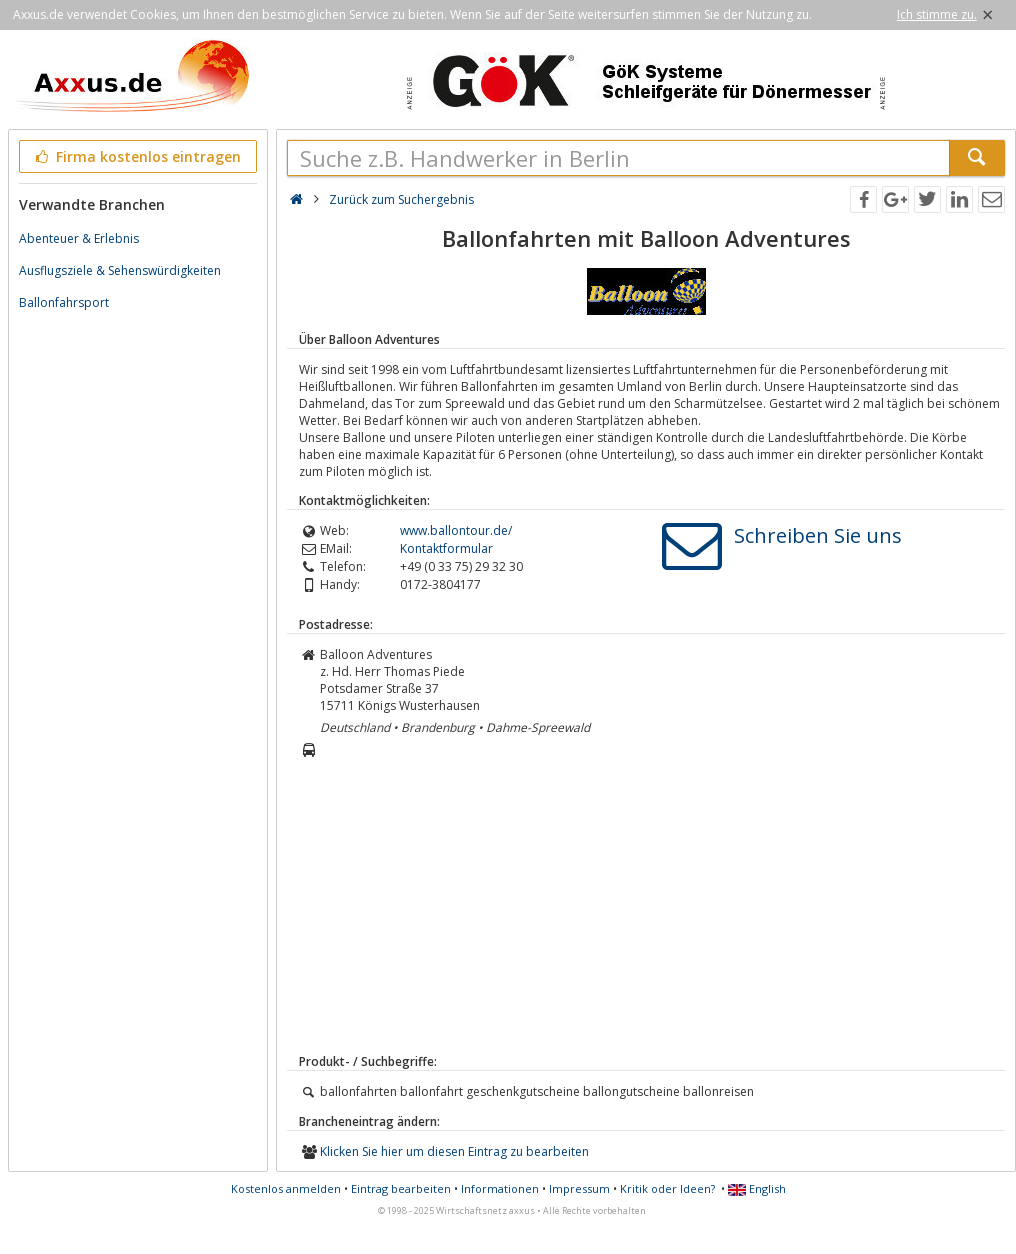 This screenshot has width=1016, height=1254. I want to click on Kritik oder Ideen?, so click(667, 1188).